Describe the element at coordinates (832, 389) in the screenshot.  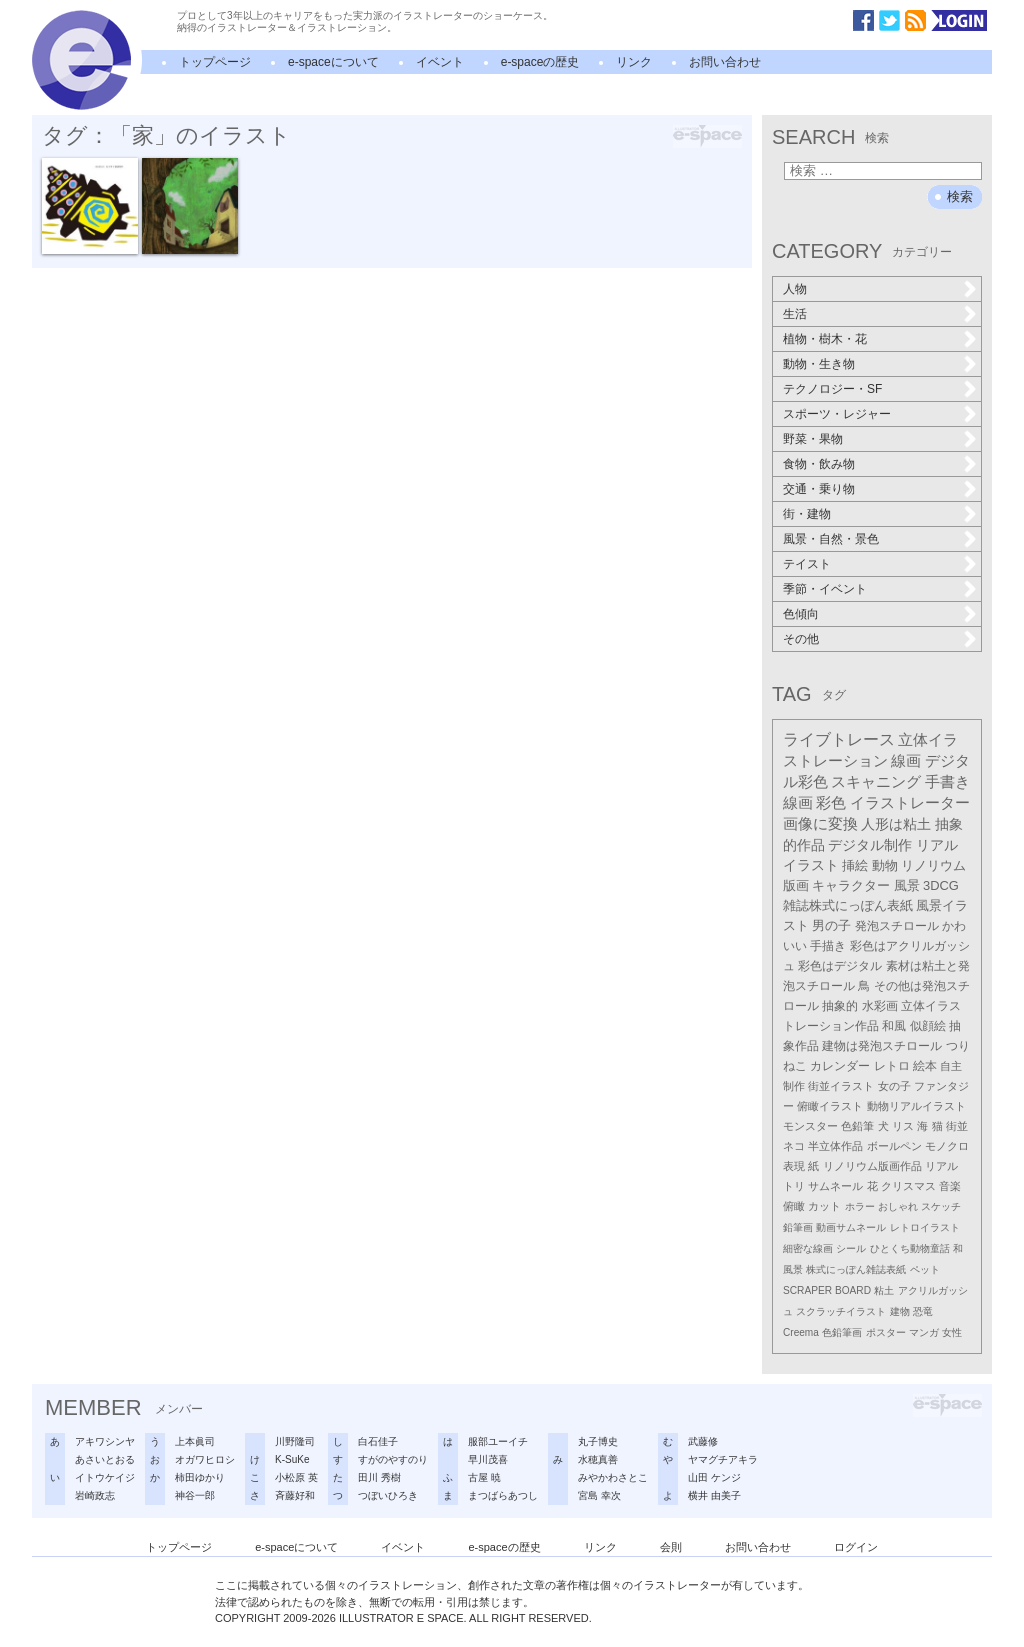
I see `テクノロジー・SF` at that location.